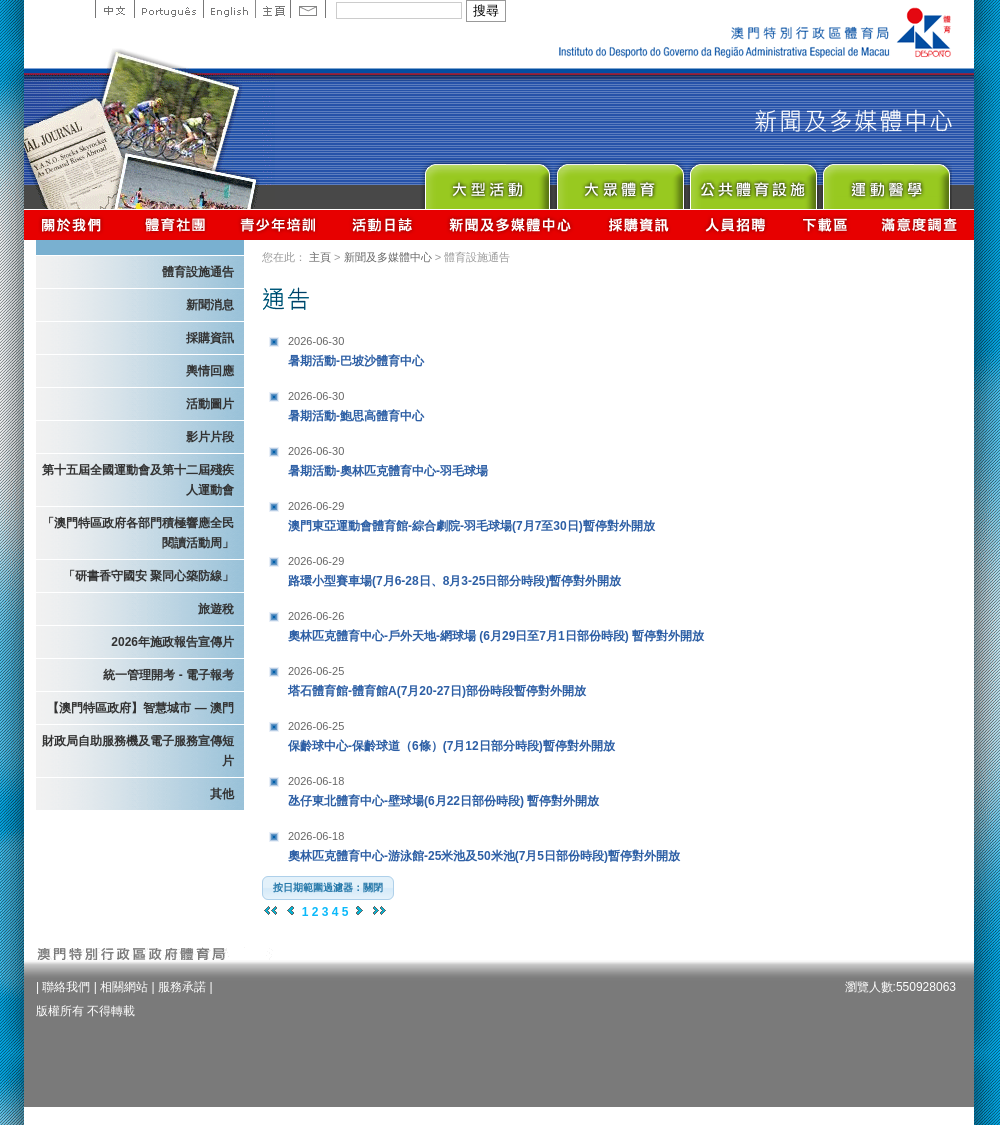 This screenshot has height=1125, width=1000. Describe the element at coordinates (496, 623) in the screenshot. I see `奧林匹克體育中心-戶外天地-網球場 (6月29日至7月1日部份時段) 暫停對外開放` at that location.